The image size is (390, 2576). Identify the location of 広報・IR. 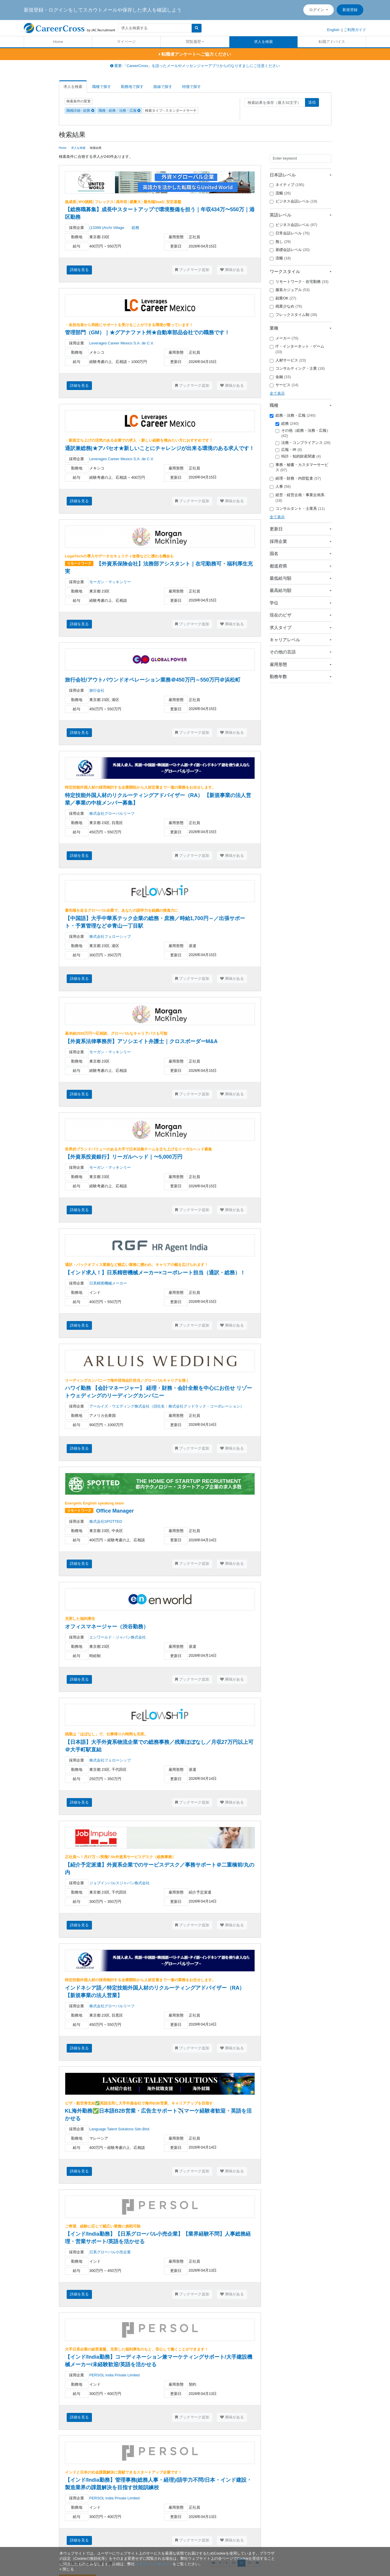
(288, 449).